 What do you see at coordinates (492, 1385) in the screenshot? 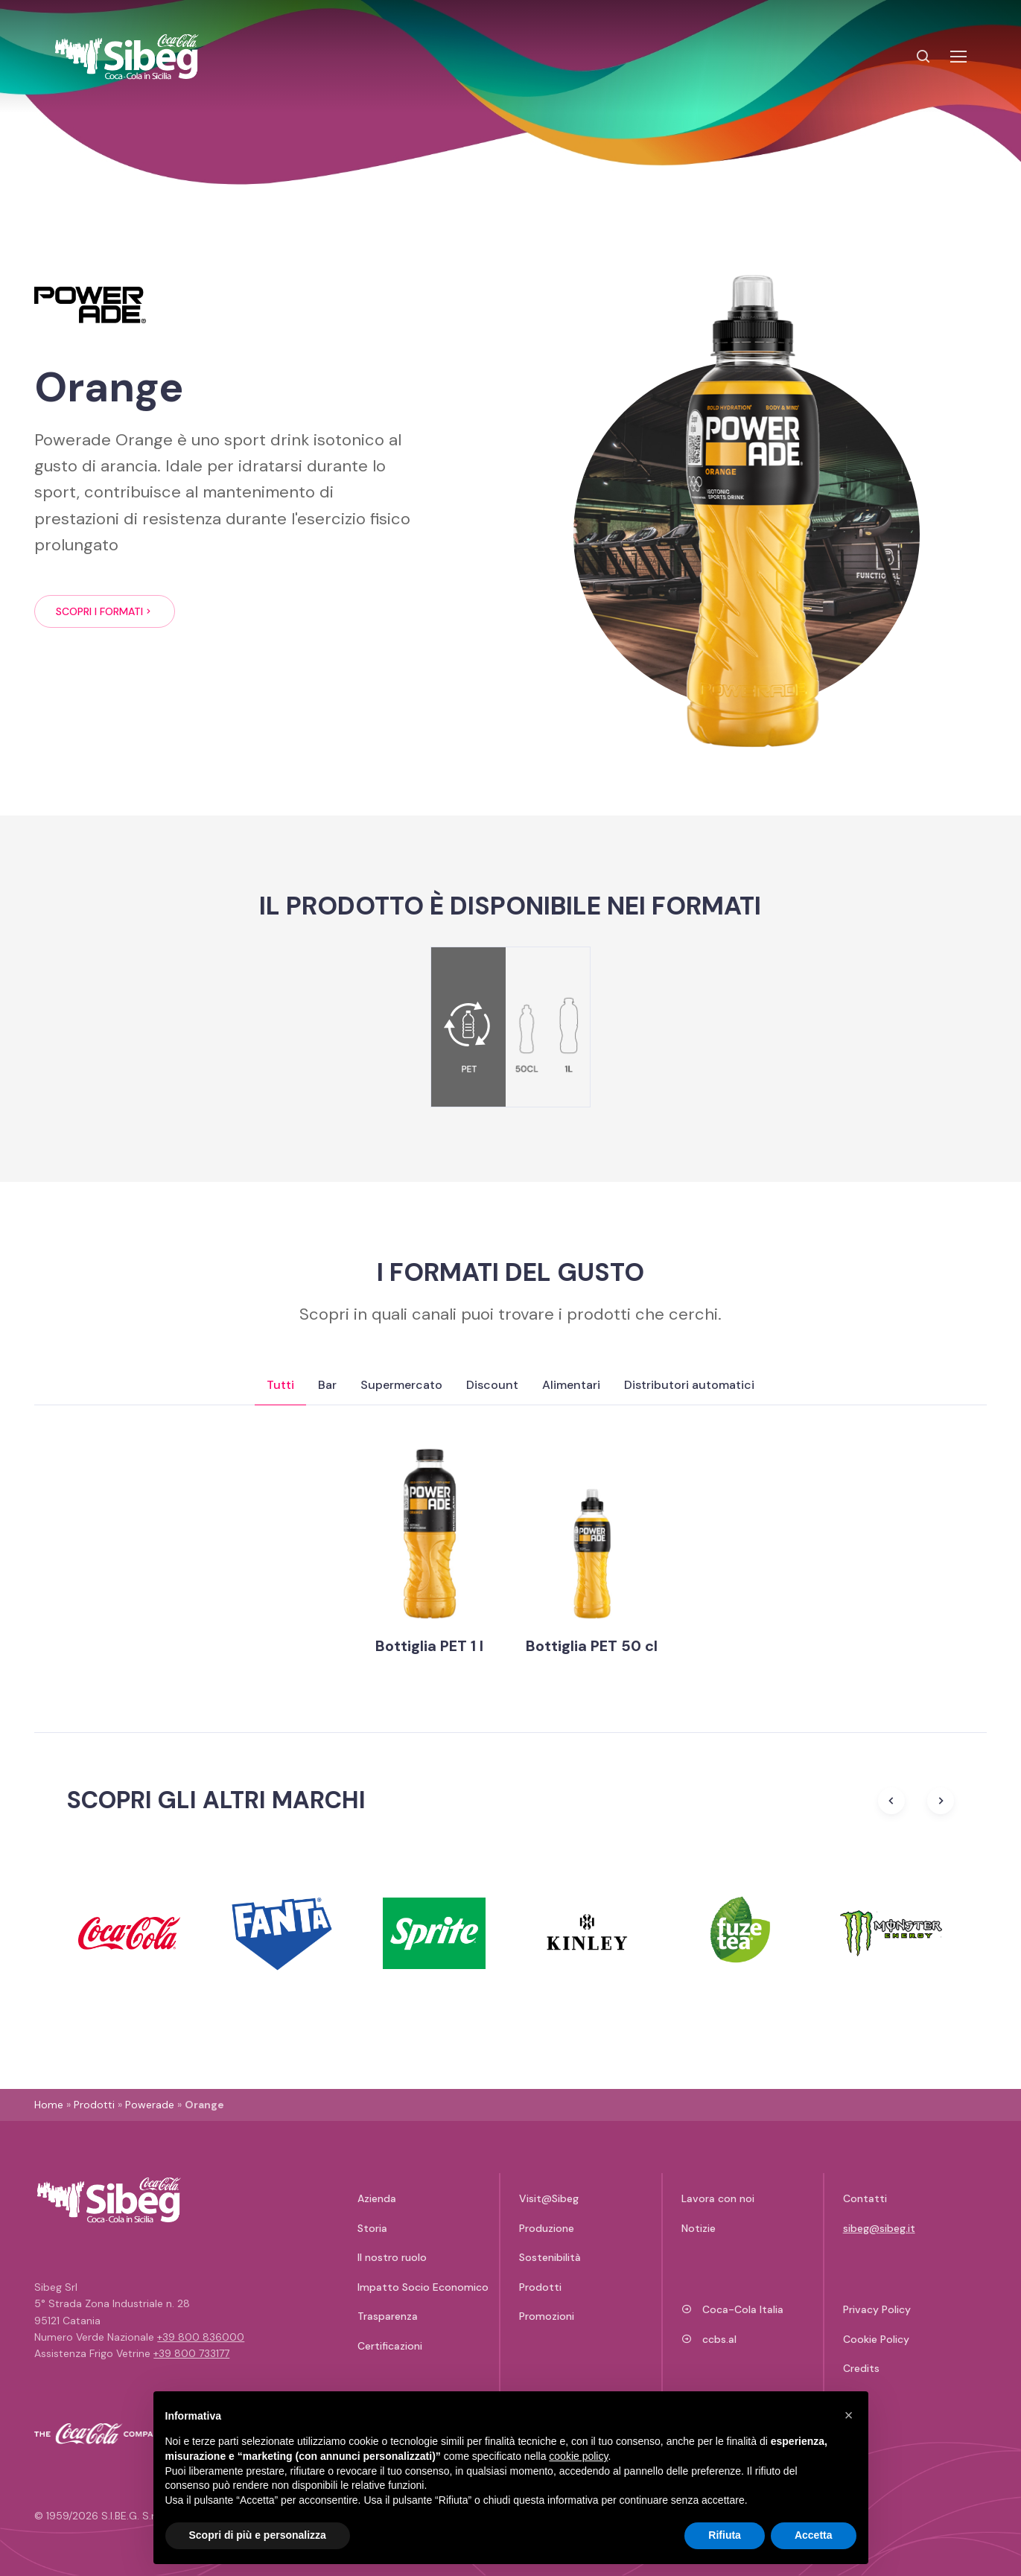
I see `Discount [tab]` at bounding box center [492, 1385].